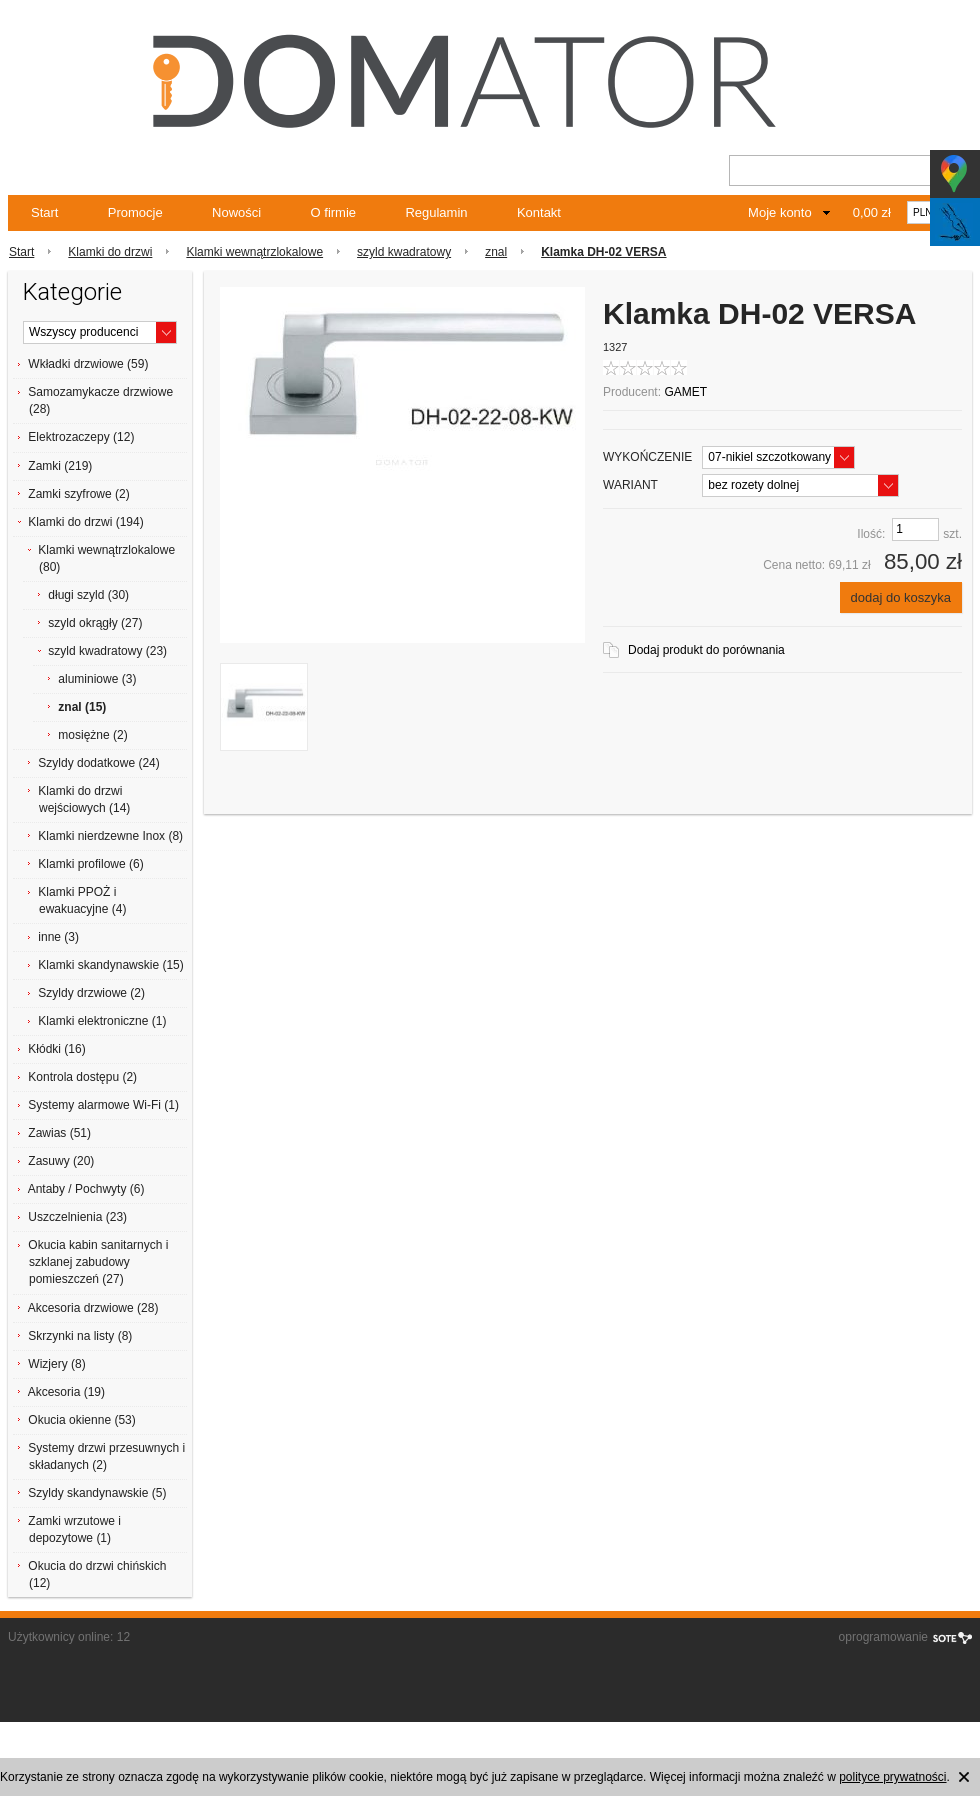 This screenshot has height=1796, width=980. Describe the element at coordinates (871, 534) in the screenshot. I see `Ilość:` at that location.